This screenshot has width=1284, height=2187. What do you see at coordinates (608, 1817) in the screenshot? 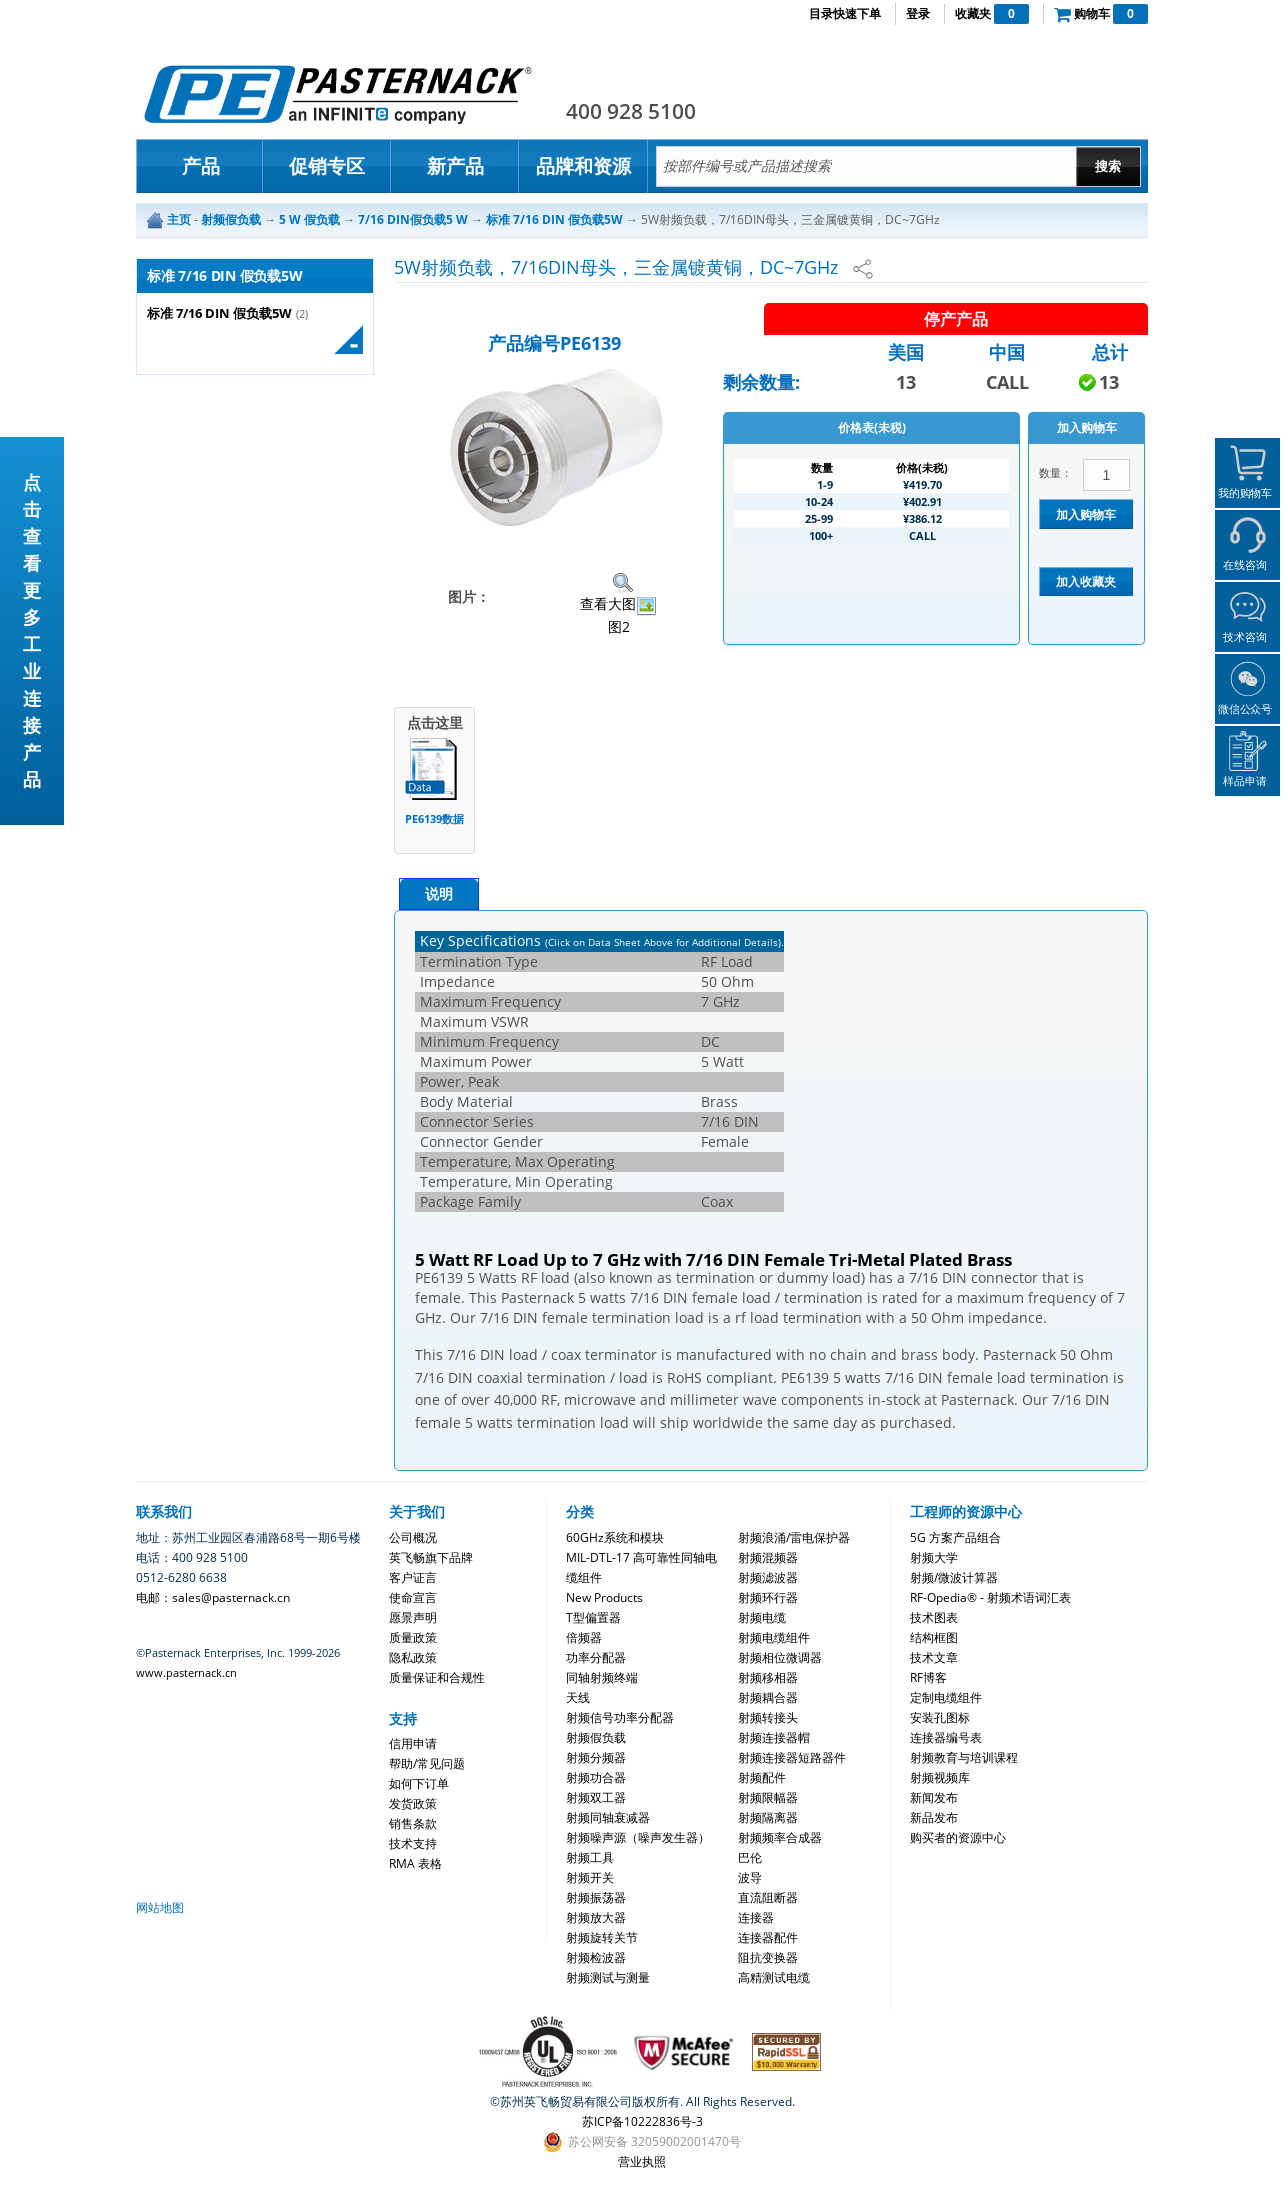
I see `射频同轴衰减器` at bounding box center [608, 1817].